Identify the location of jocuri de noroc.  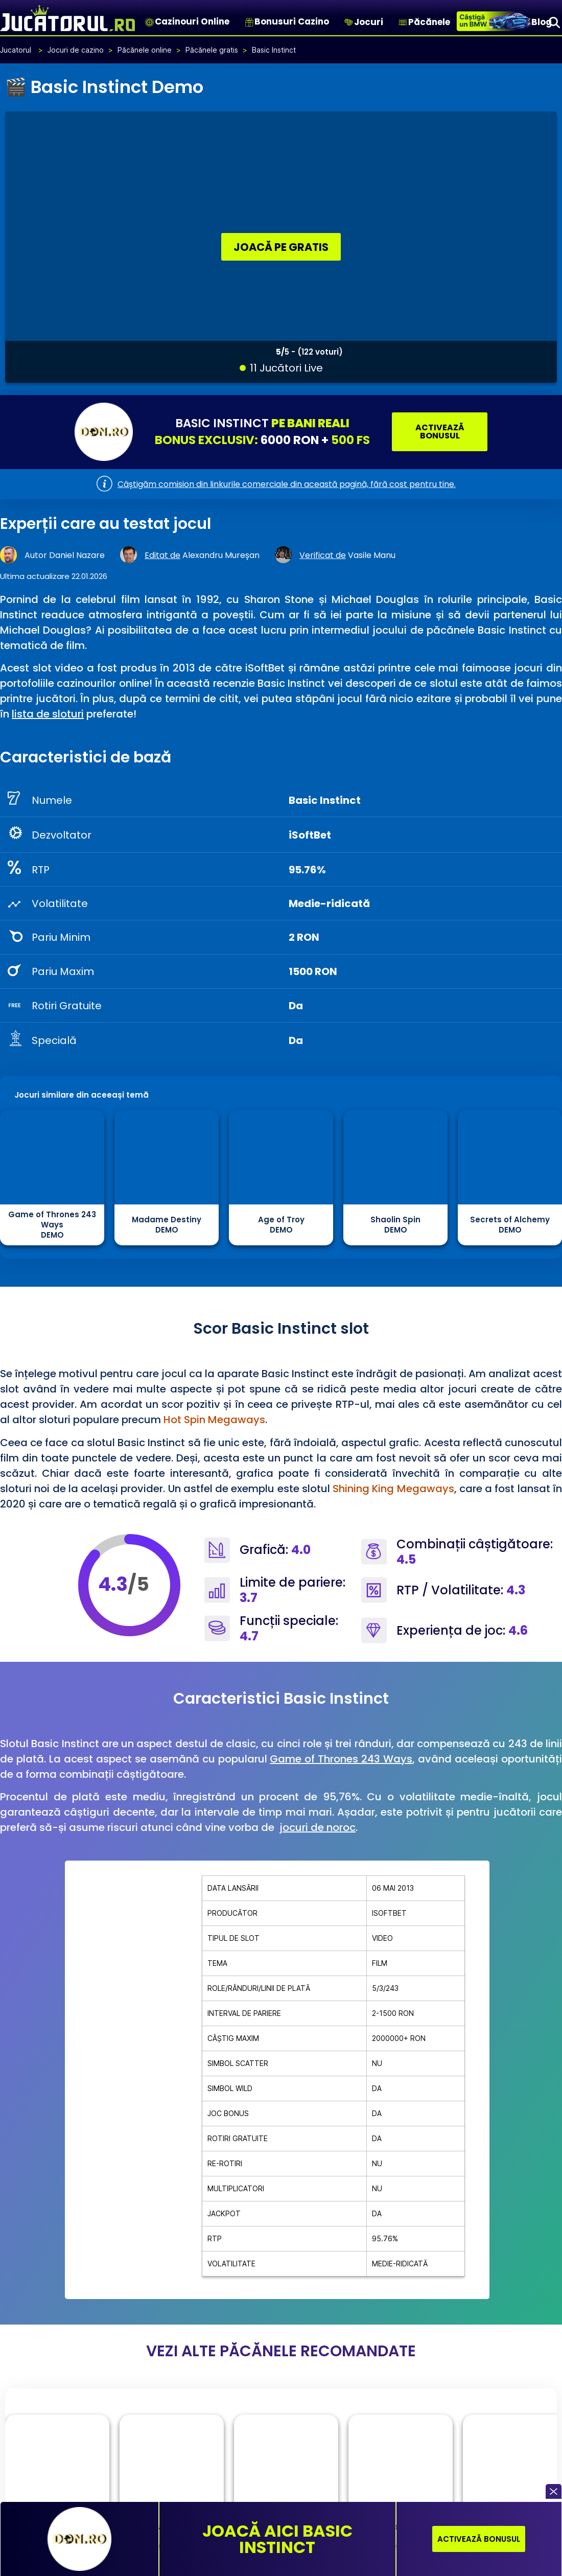
(317, 1827).